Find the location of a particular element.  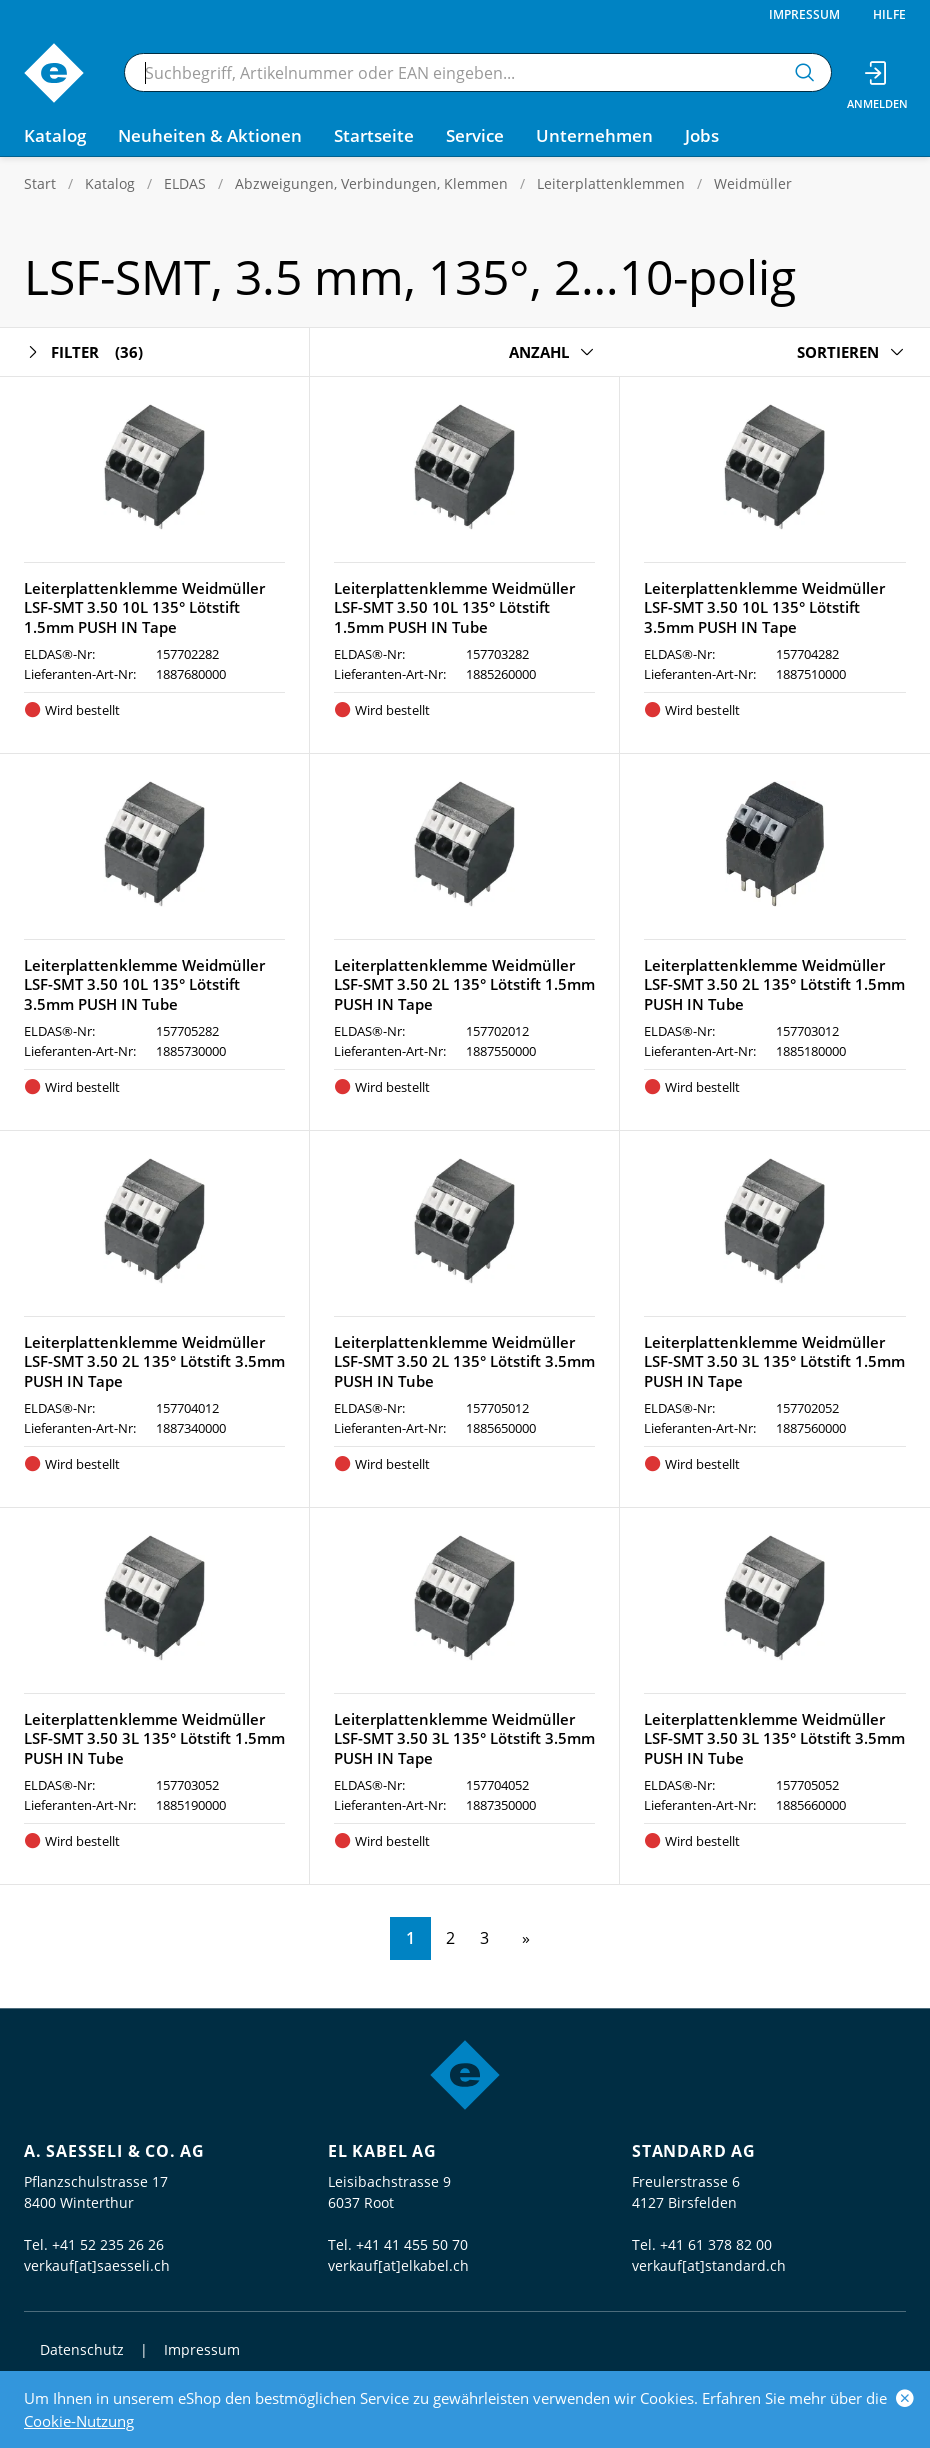

Neuheiten & Aktionen is located at coordinates (210, 135).